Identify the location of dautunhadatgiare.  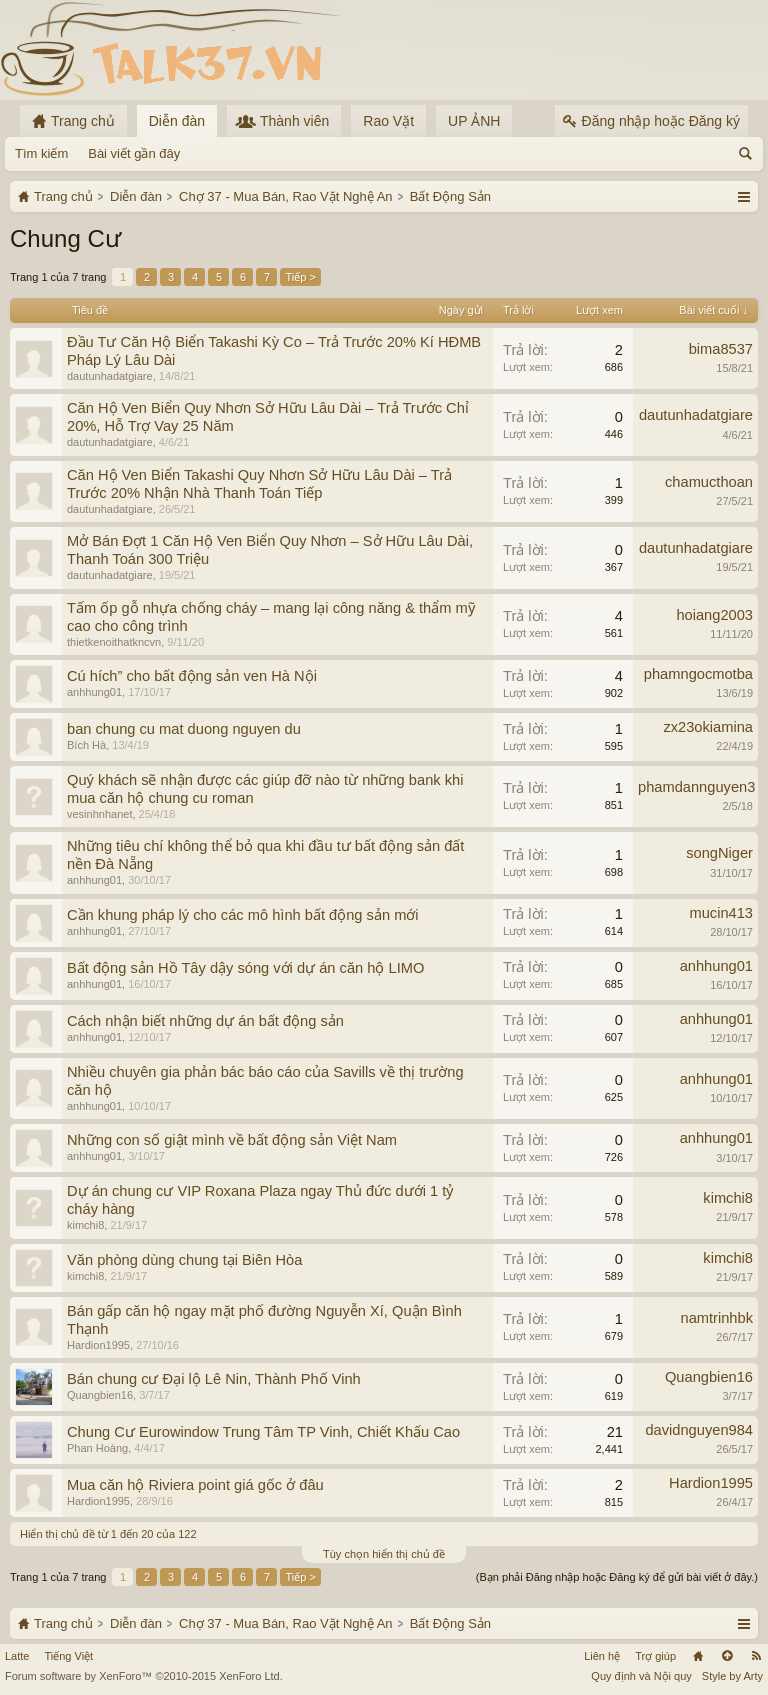
(110, 376).